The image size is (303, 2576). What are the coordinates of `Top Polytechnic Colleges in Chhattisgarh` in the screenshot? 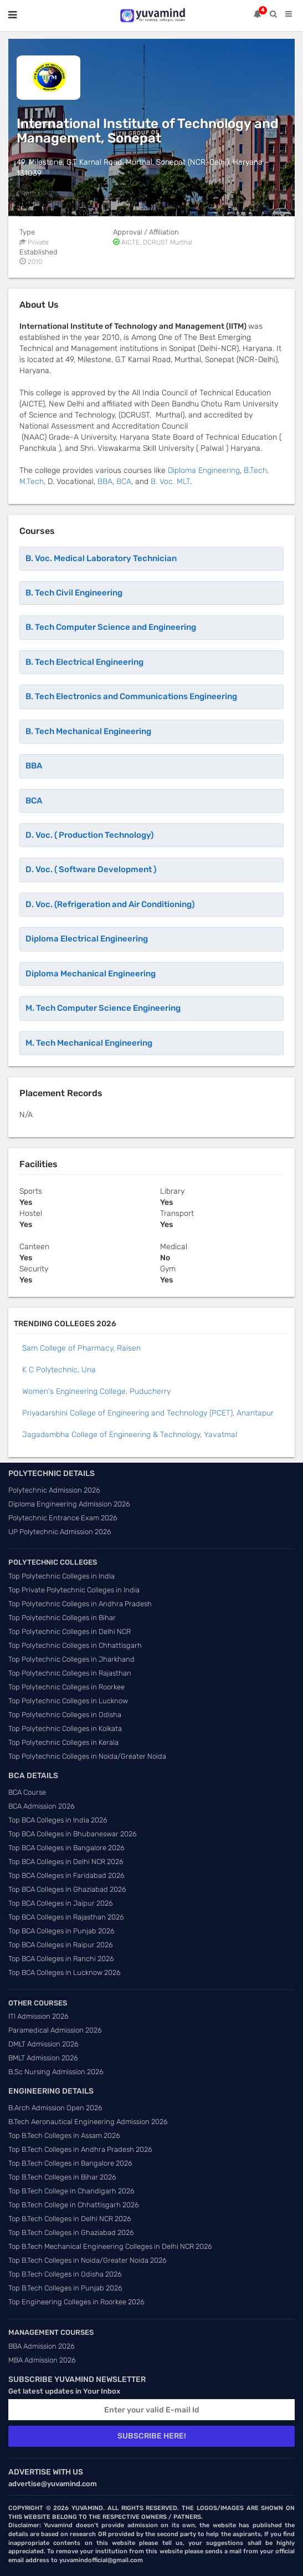 It's located at (75, 1645).